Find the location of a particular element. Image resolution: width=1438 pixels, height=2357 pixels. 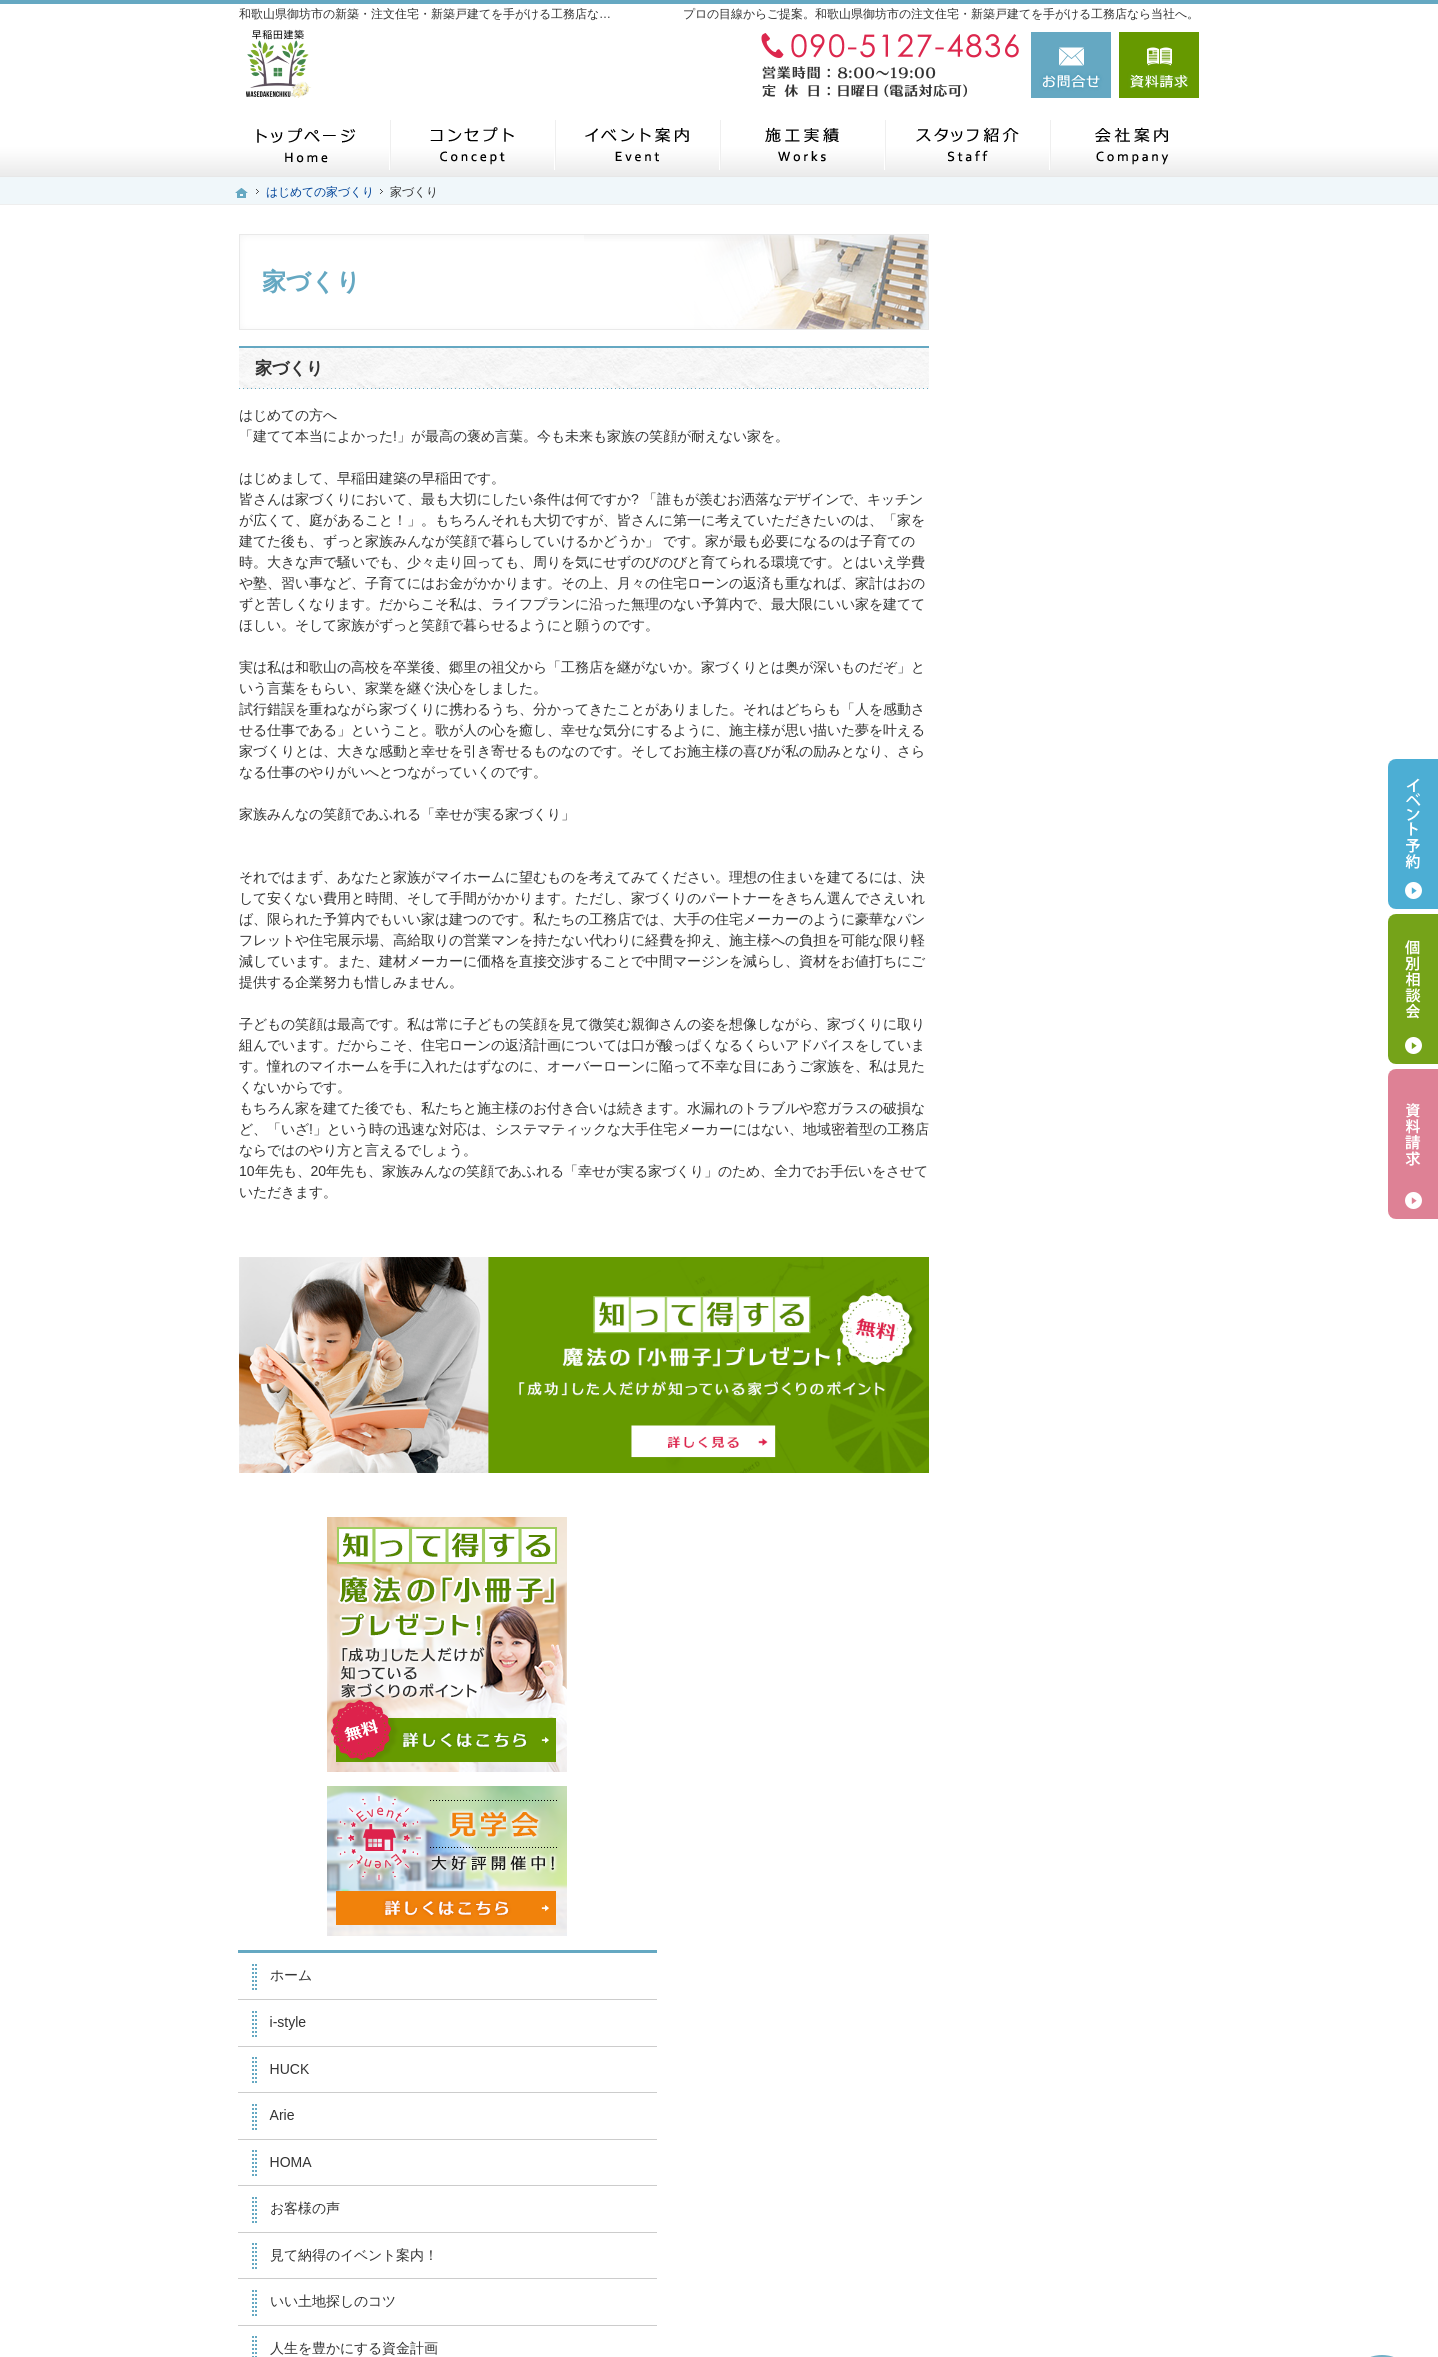

お問合せ・ご相談フォーム is located at coordinates (1079, 2191).